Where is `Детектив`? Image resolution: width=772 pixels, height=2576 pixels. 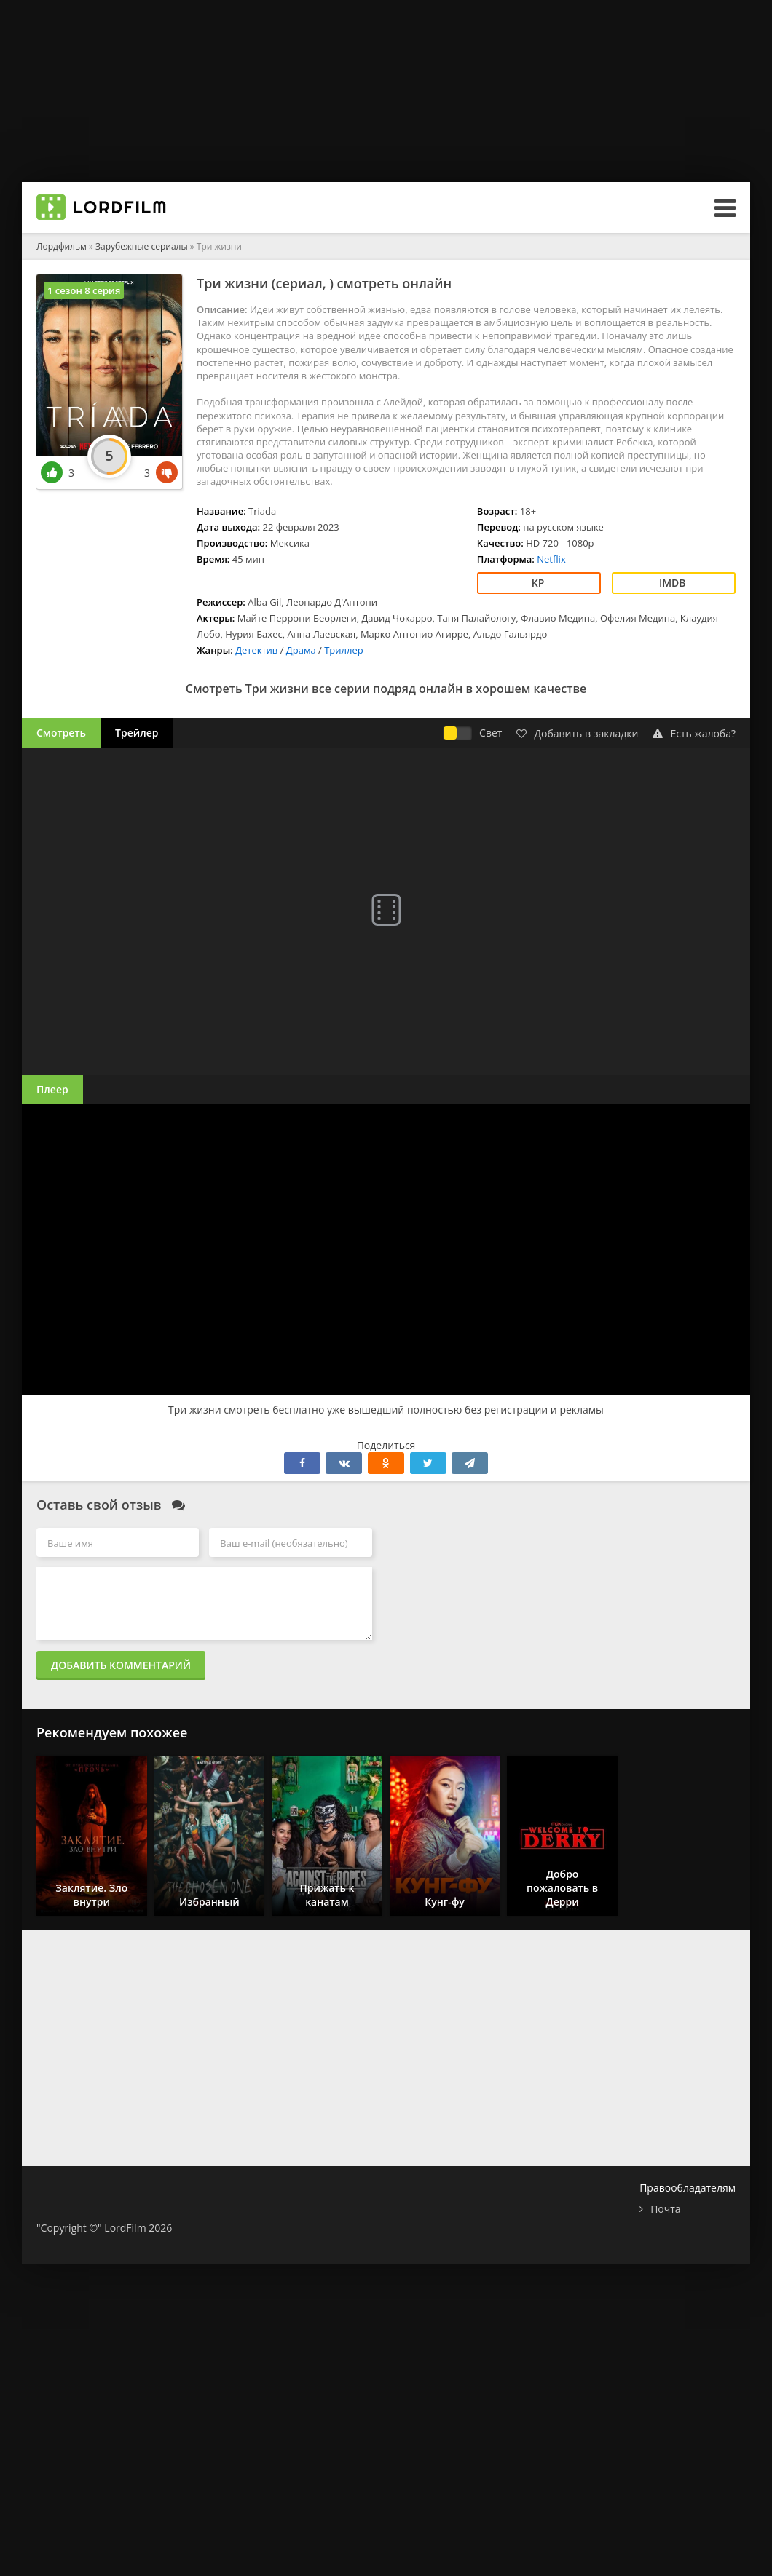 Детектив is located at coordinates (256, 650).